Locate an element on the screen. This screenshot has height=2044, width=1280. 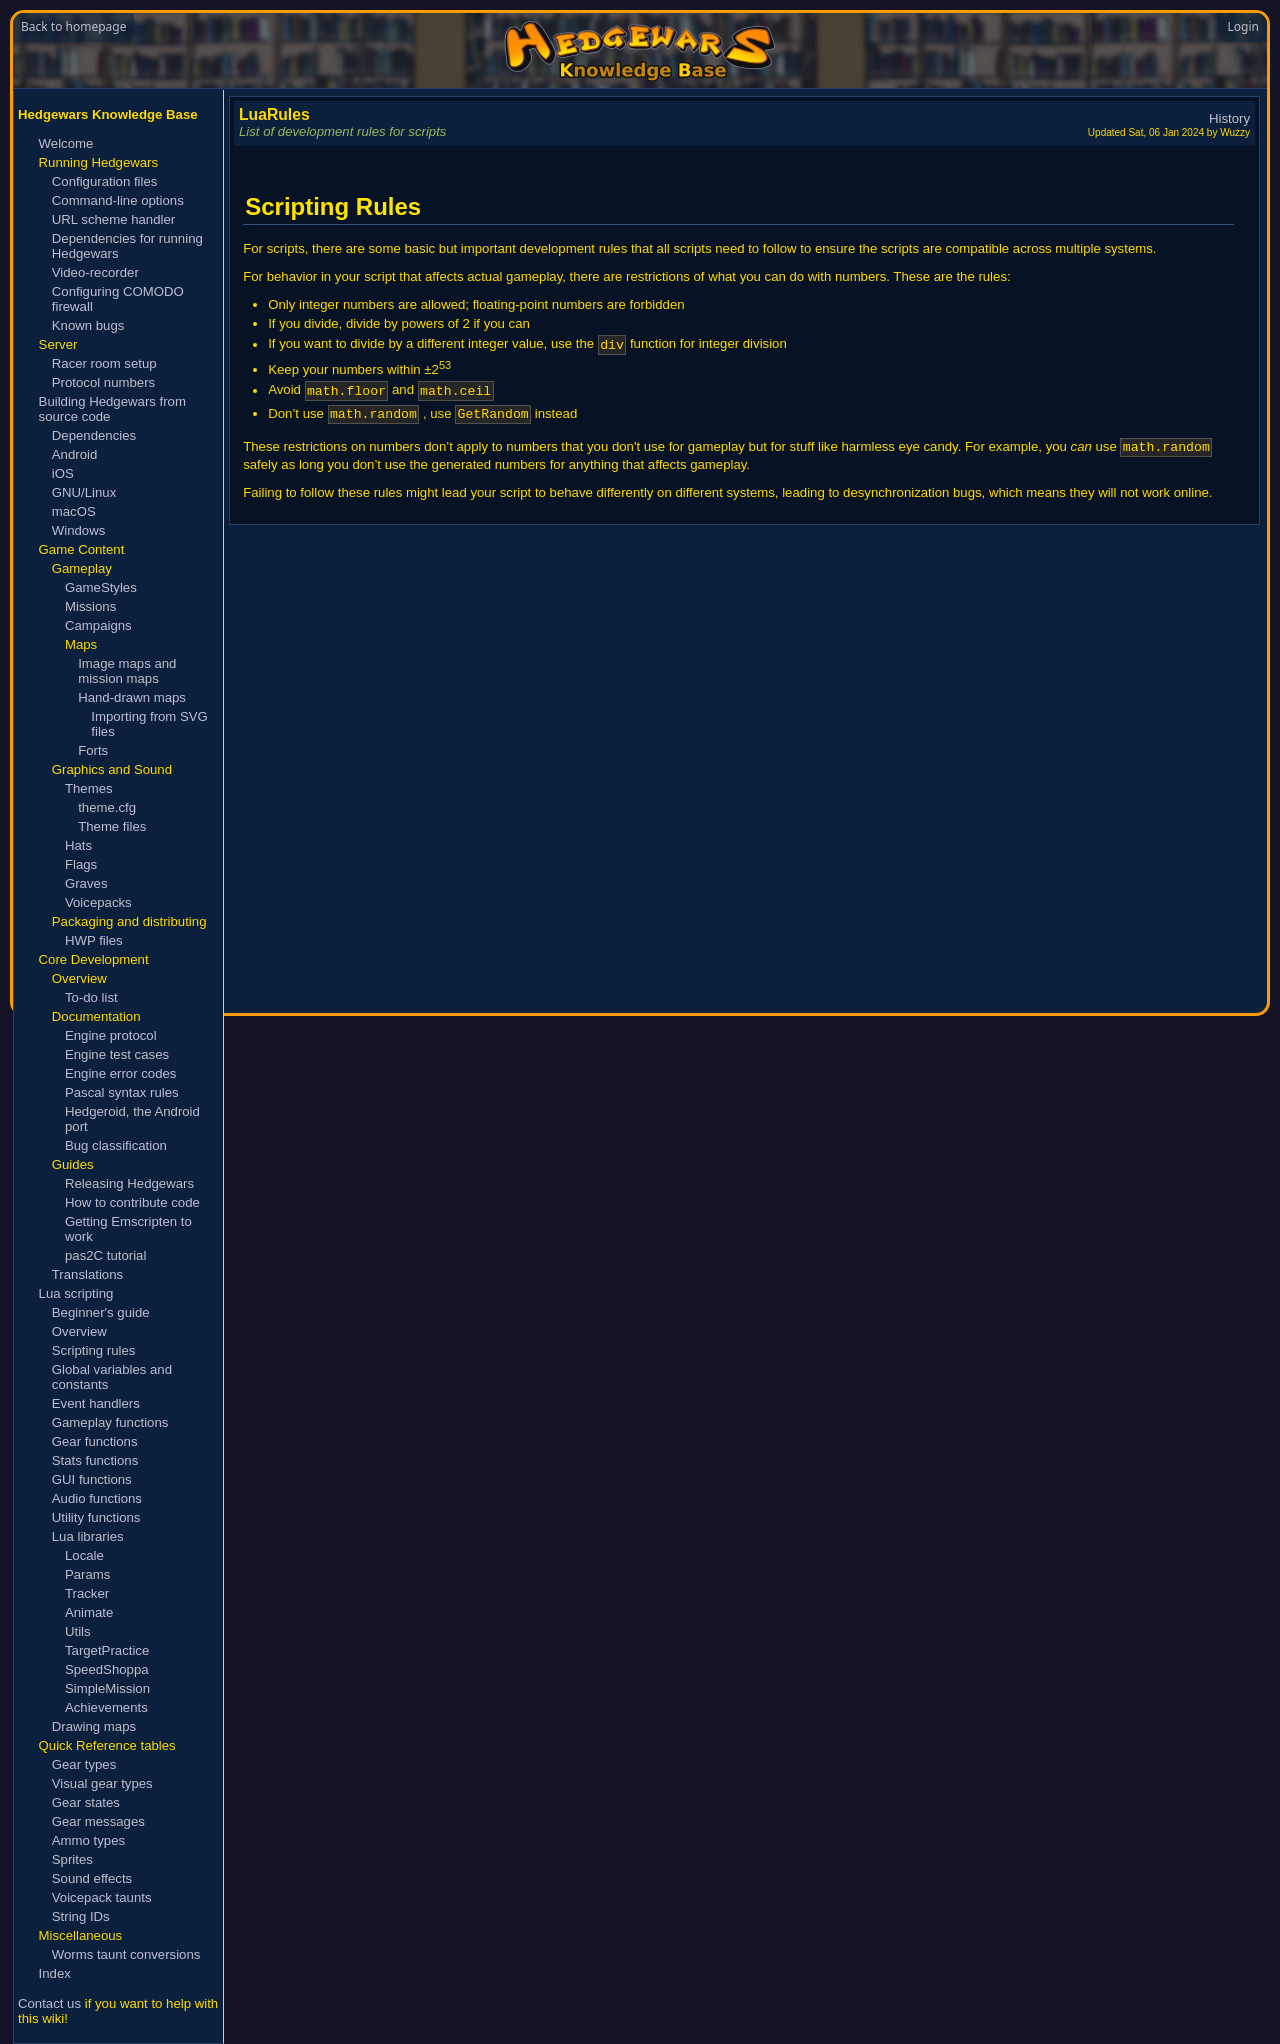
Overview is located at coordinates (79, 1331).